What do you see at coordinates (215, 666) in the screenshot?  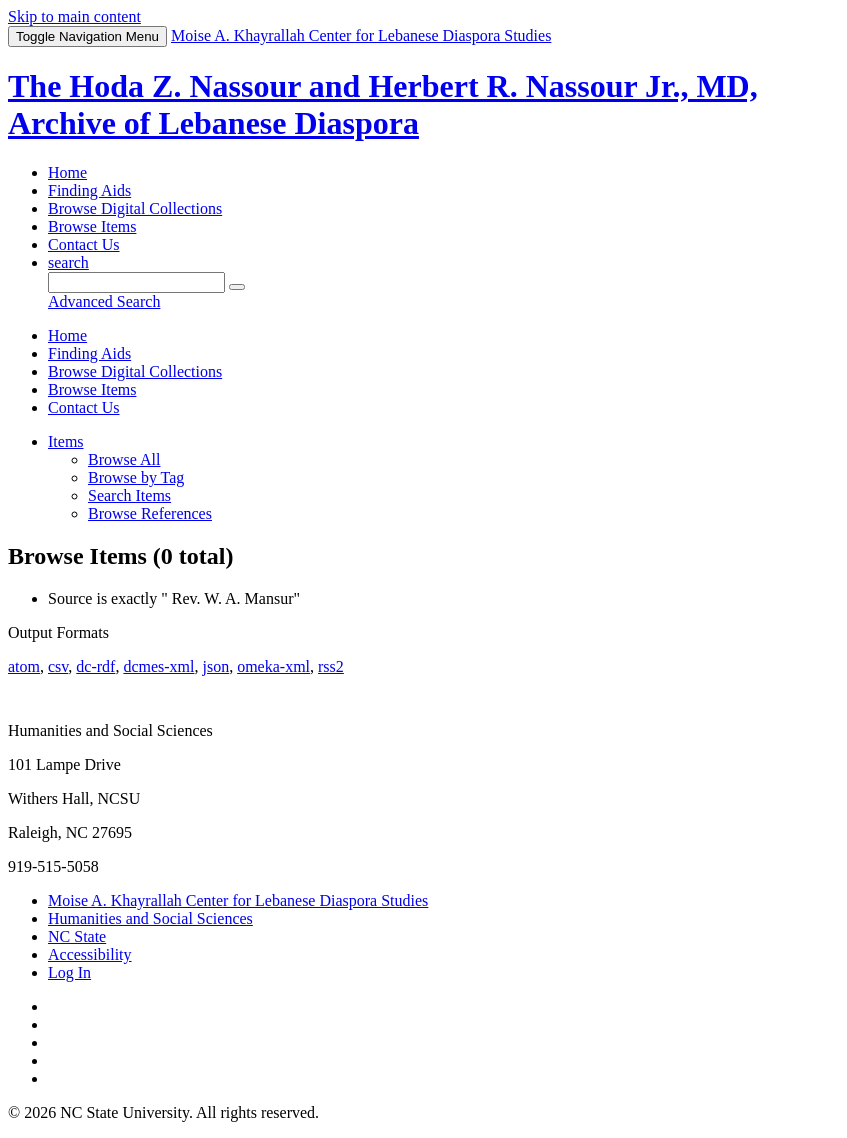 I see `json` at bounding box center [215, 666].